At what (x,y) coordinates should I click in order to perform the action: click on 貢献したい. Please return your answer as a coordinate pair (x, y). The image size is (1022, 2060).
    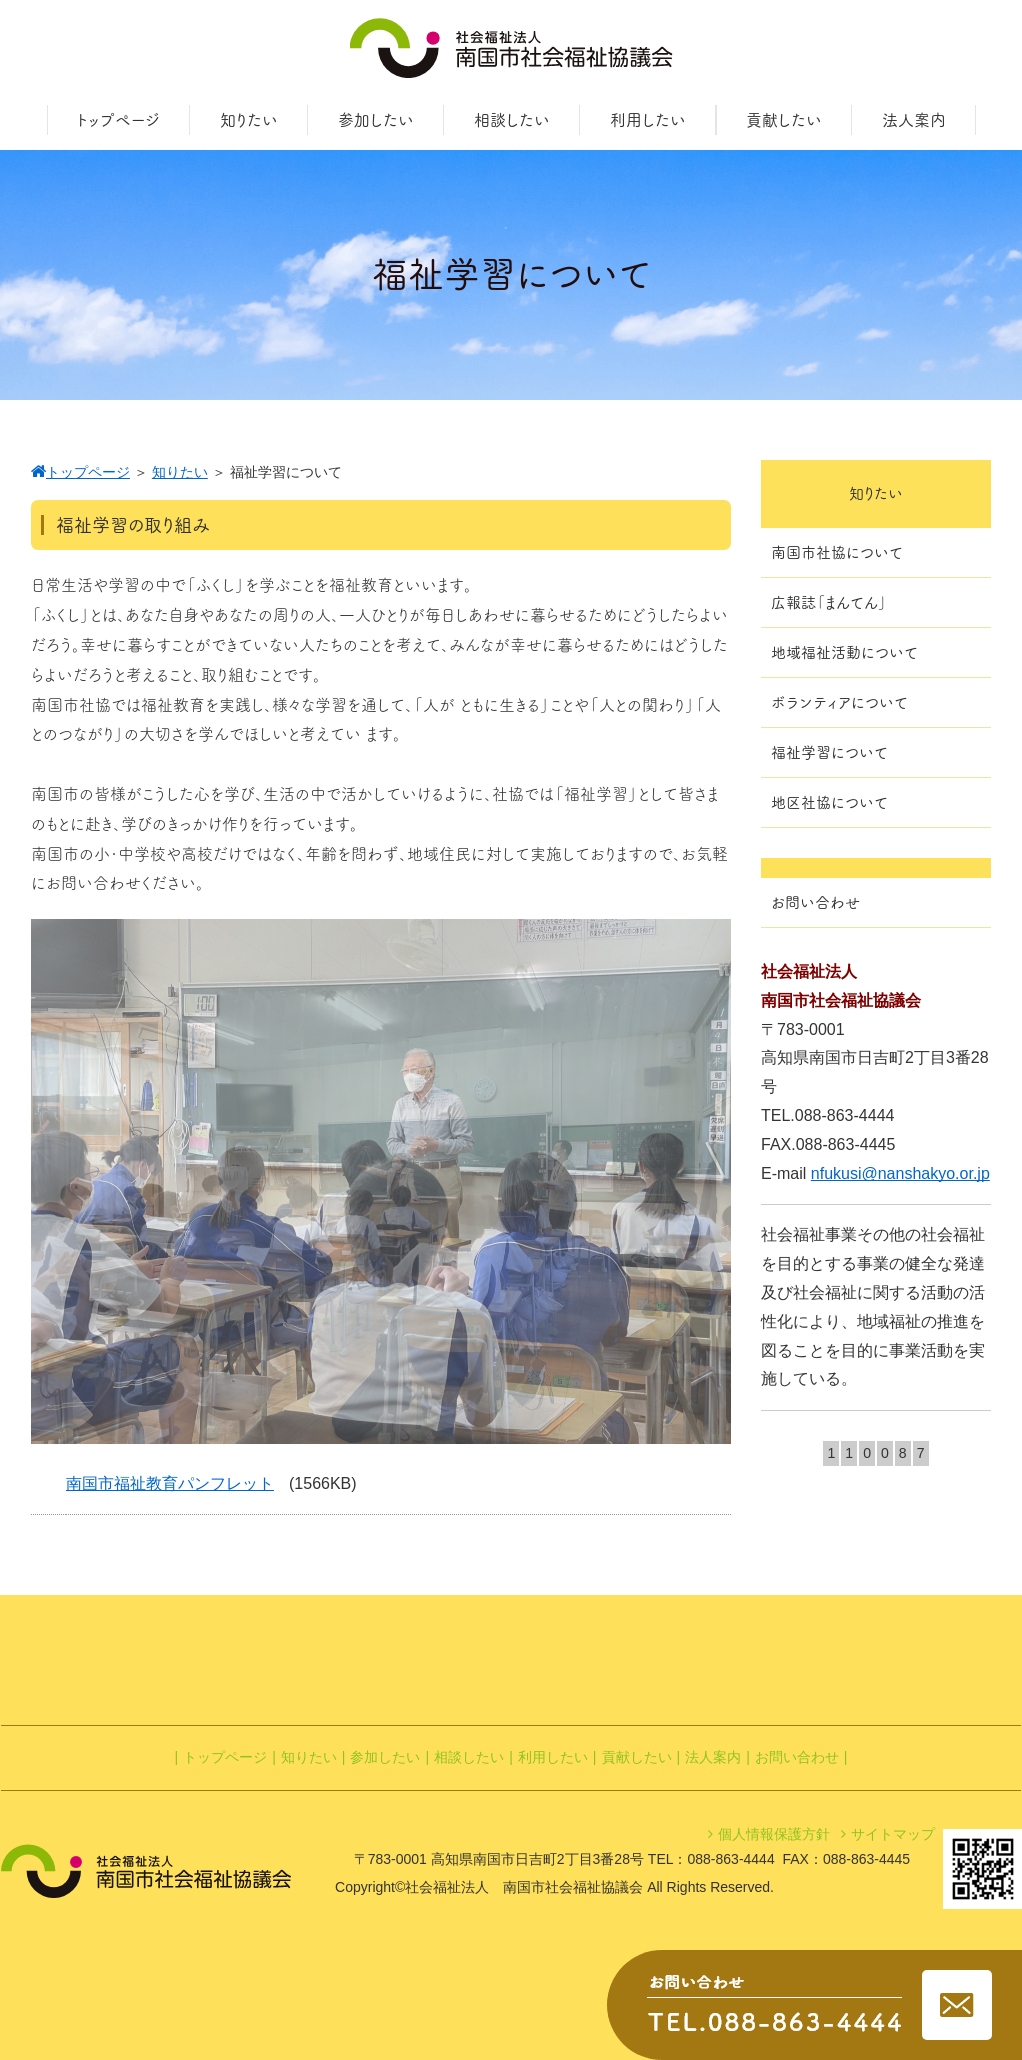
    Looking at the image, I should click on (637, 1757).